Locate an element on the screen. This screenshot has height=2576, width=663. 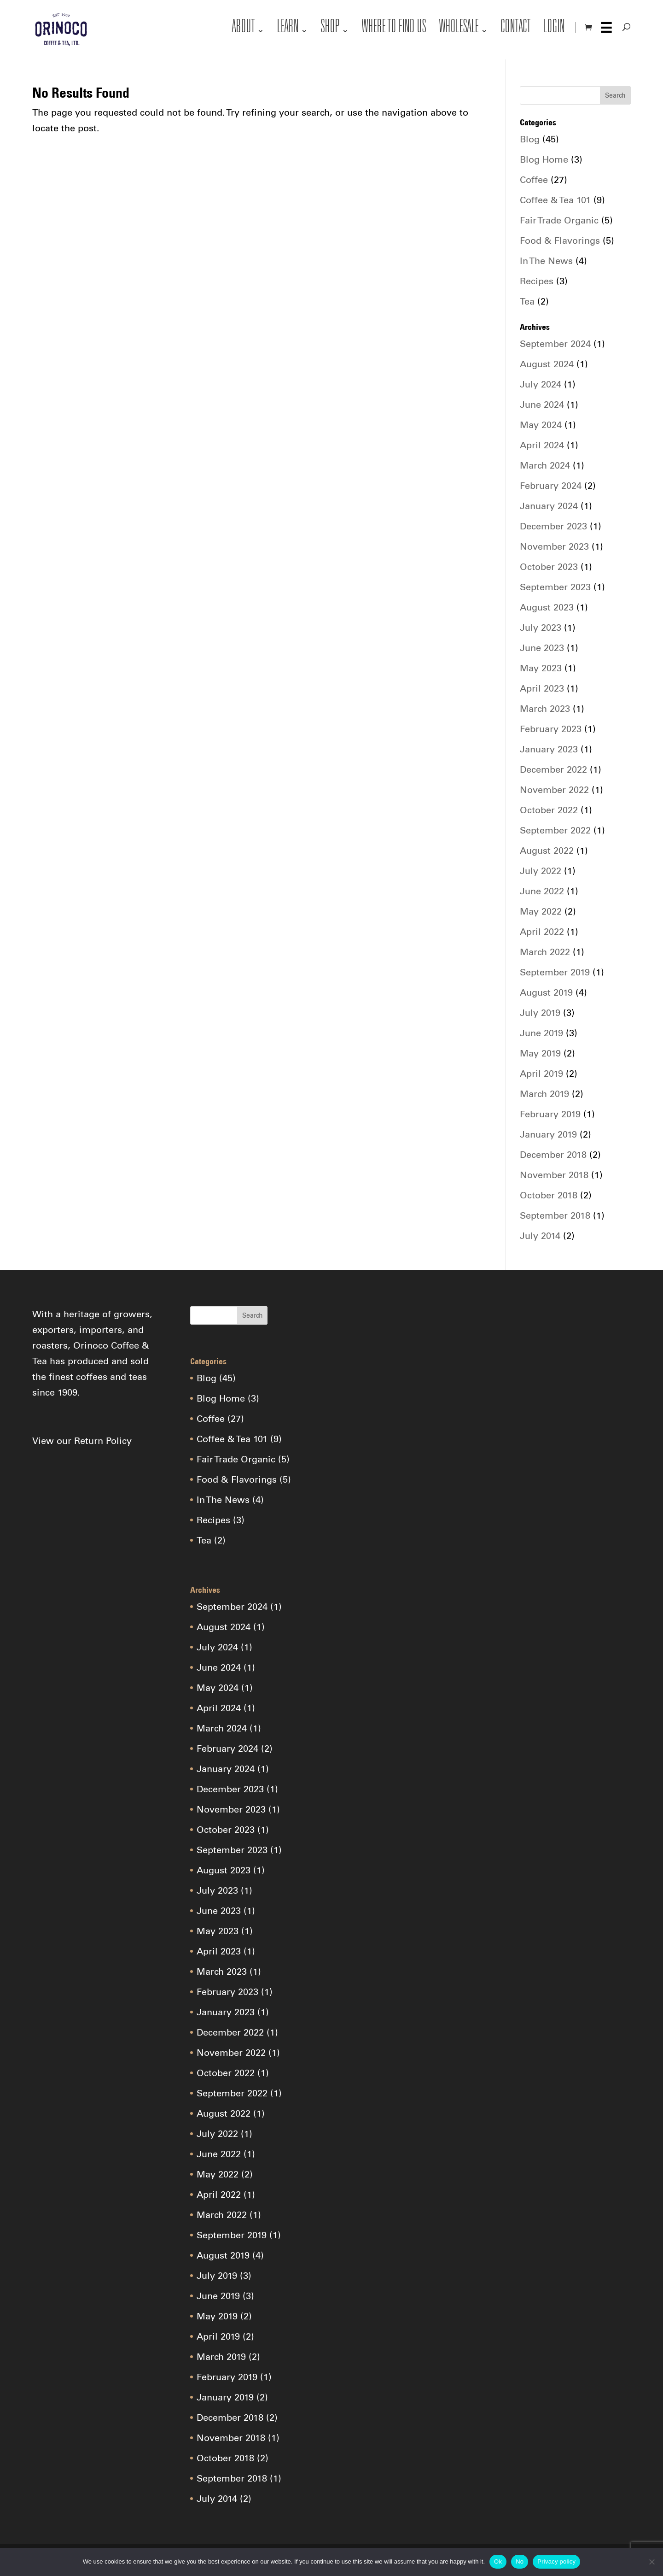
Recipes is located at coordinates (536, 281).